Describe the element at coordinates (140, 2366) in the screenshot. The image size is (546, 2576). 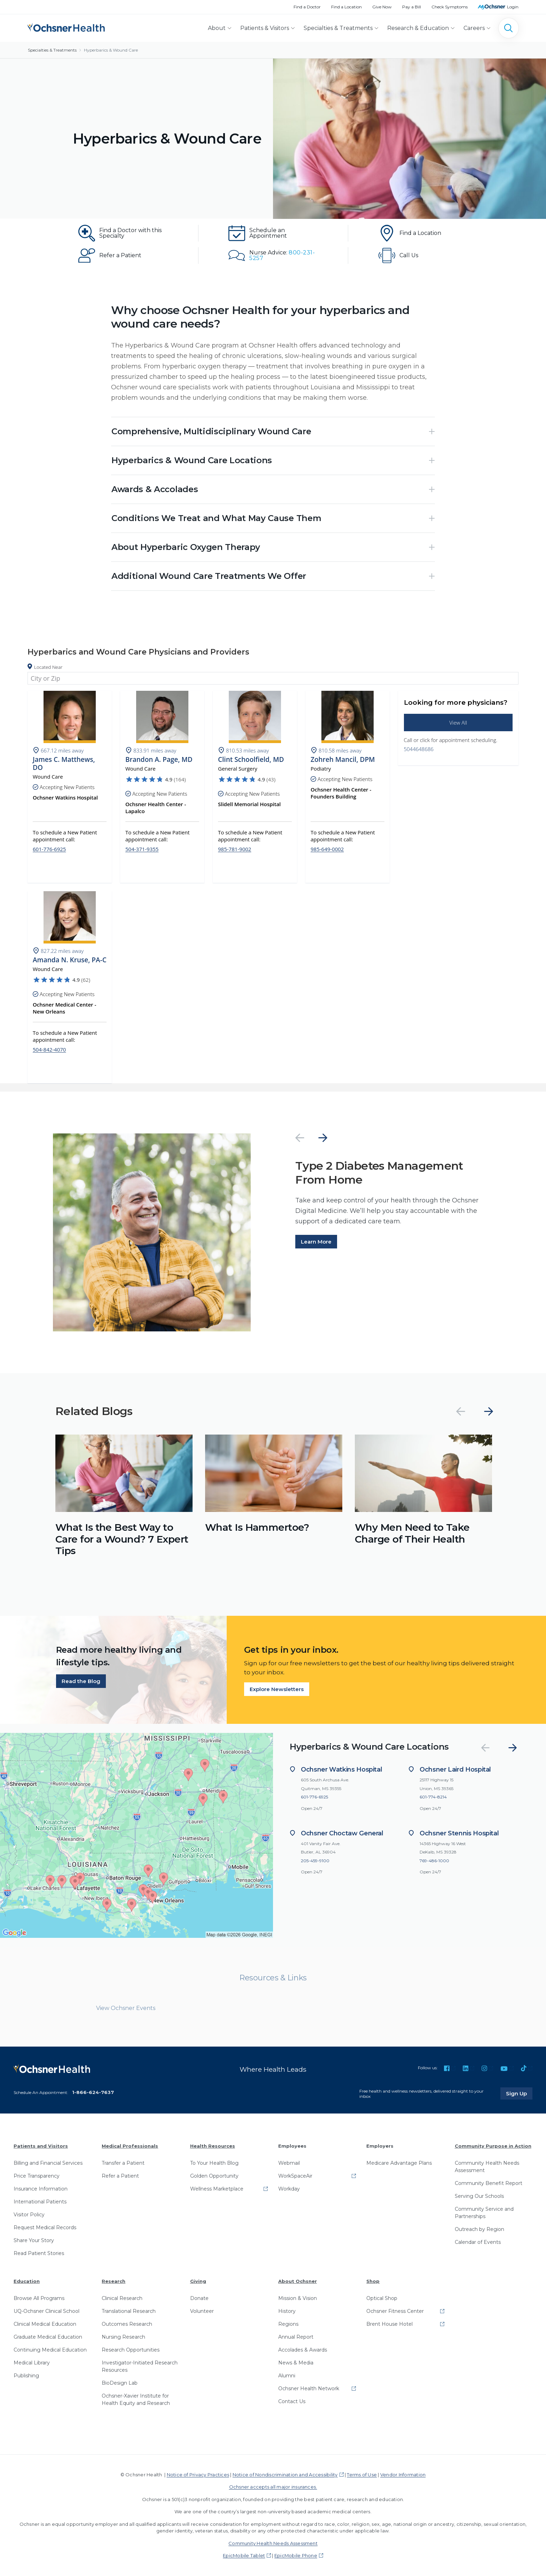
I see `Investigator-Initiated Research Resources` at that location.